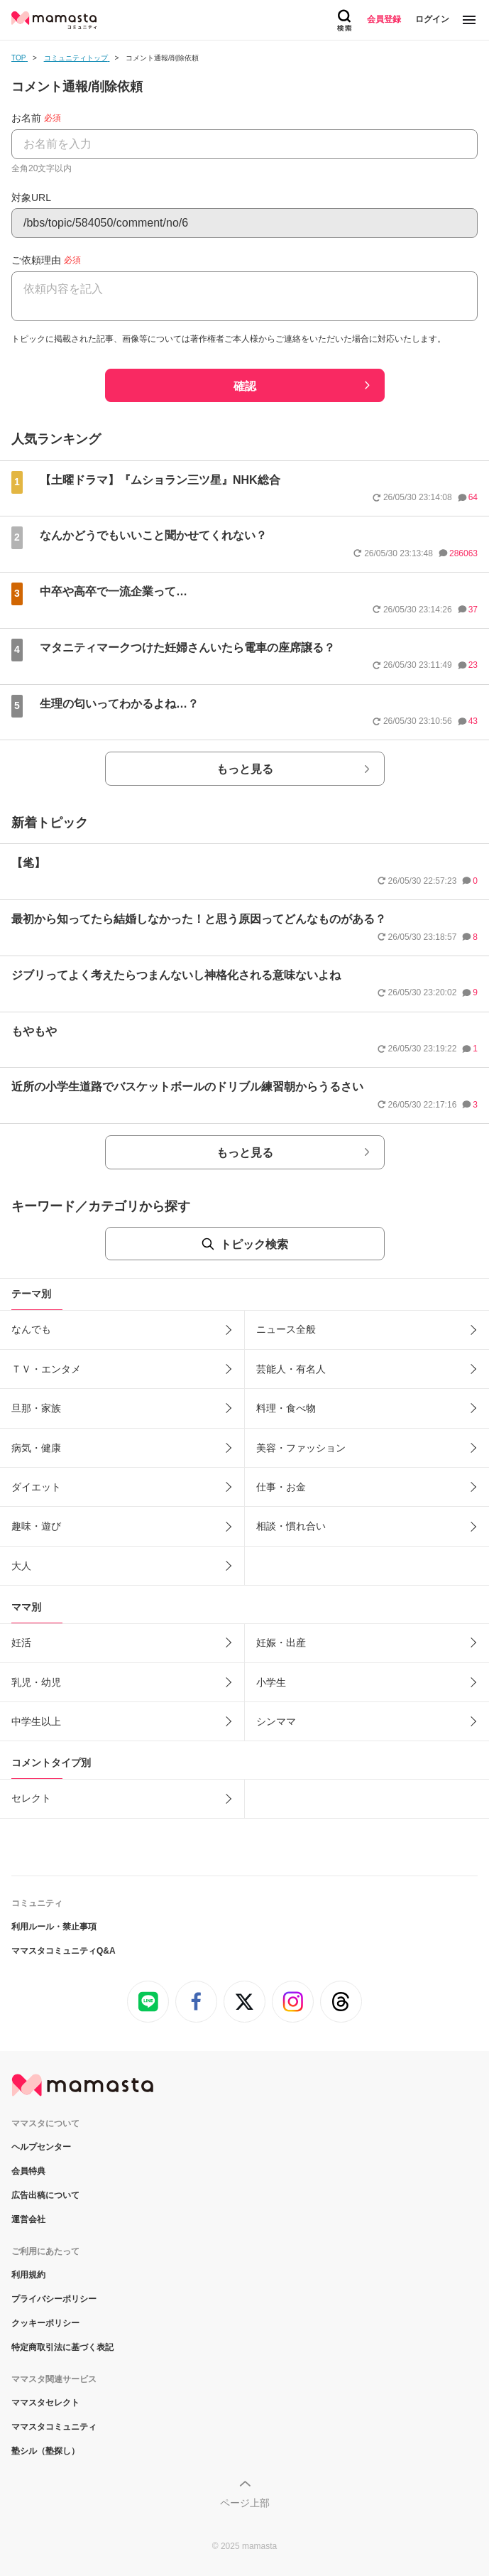 This screenshot has width=489, height=2576. Describe the element at coordinates (245, 2503) in the screenshot. I see `ページ上部` at that location.